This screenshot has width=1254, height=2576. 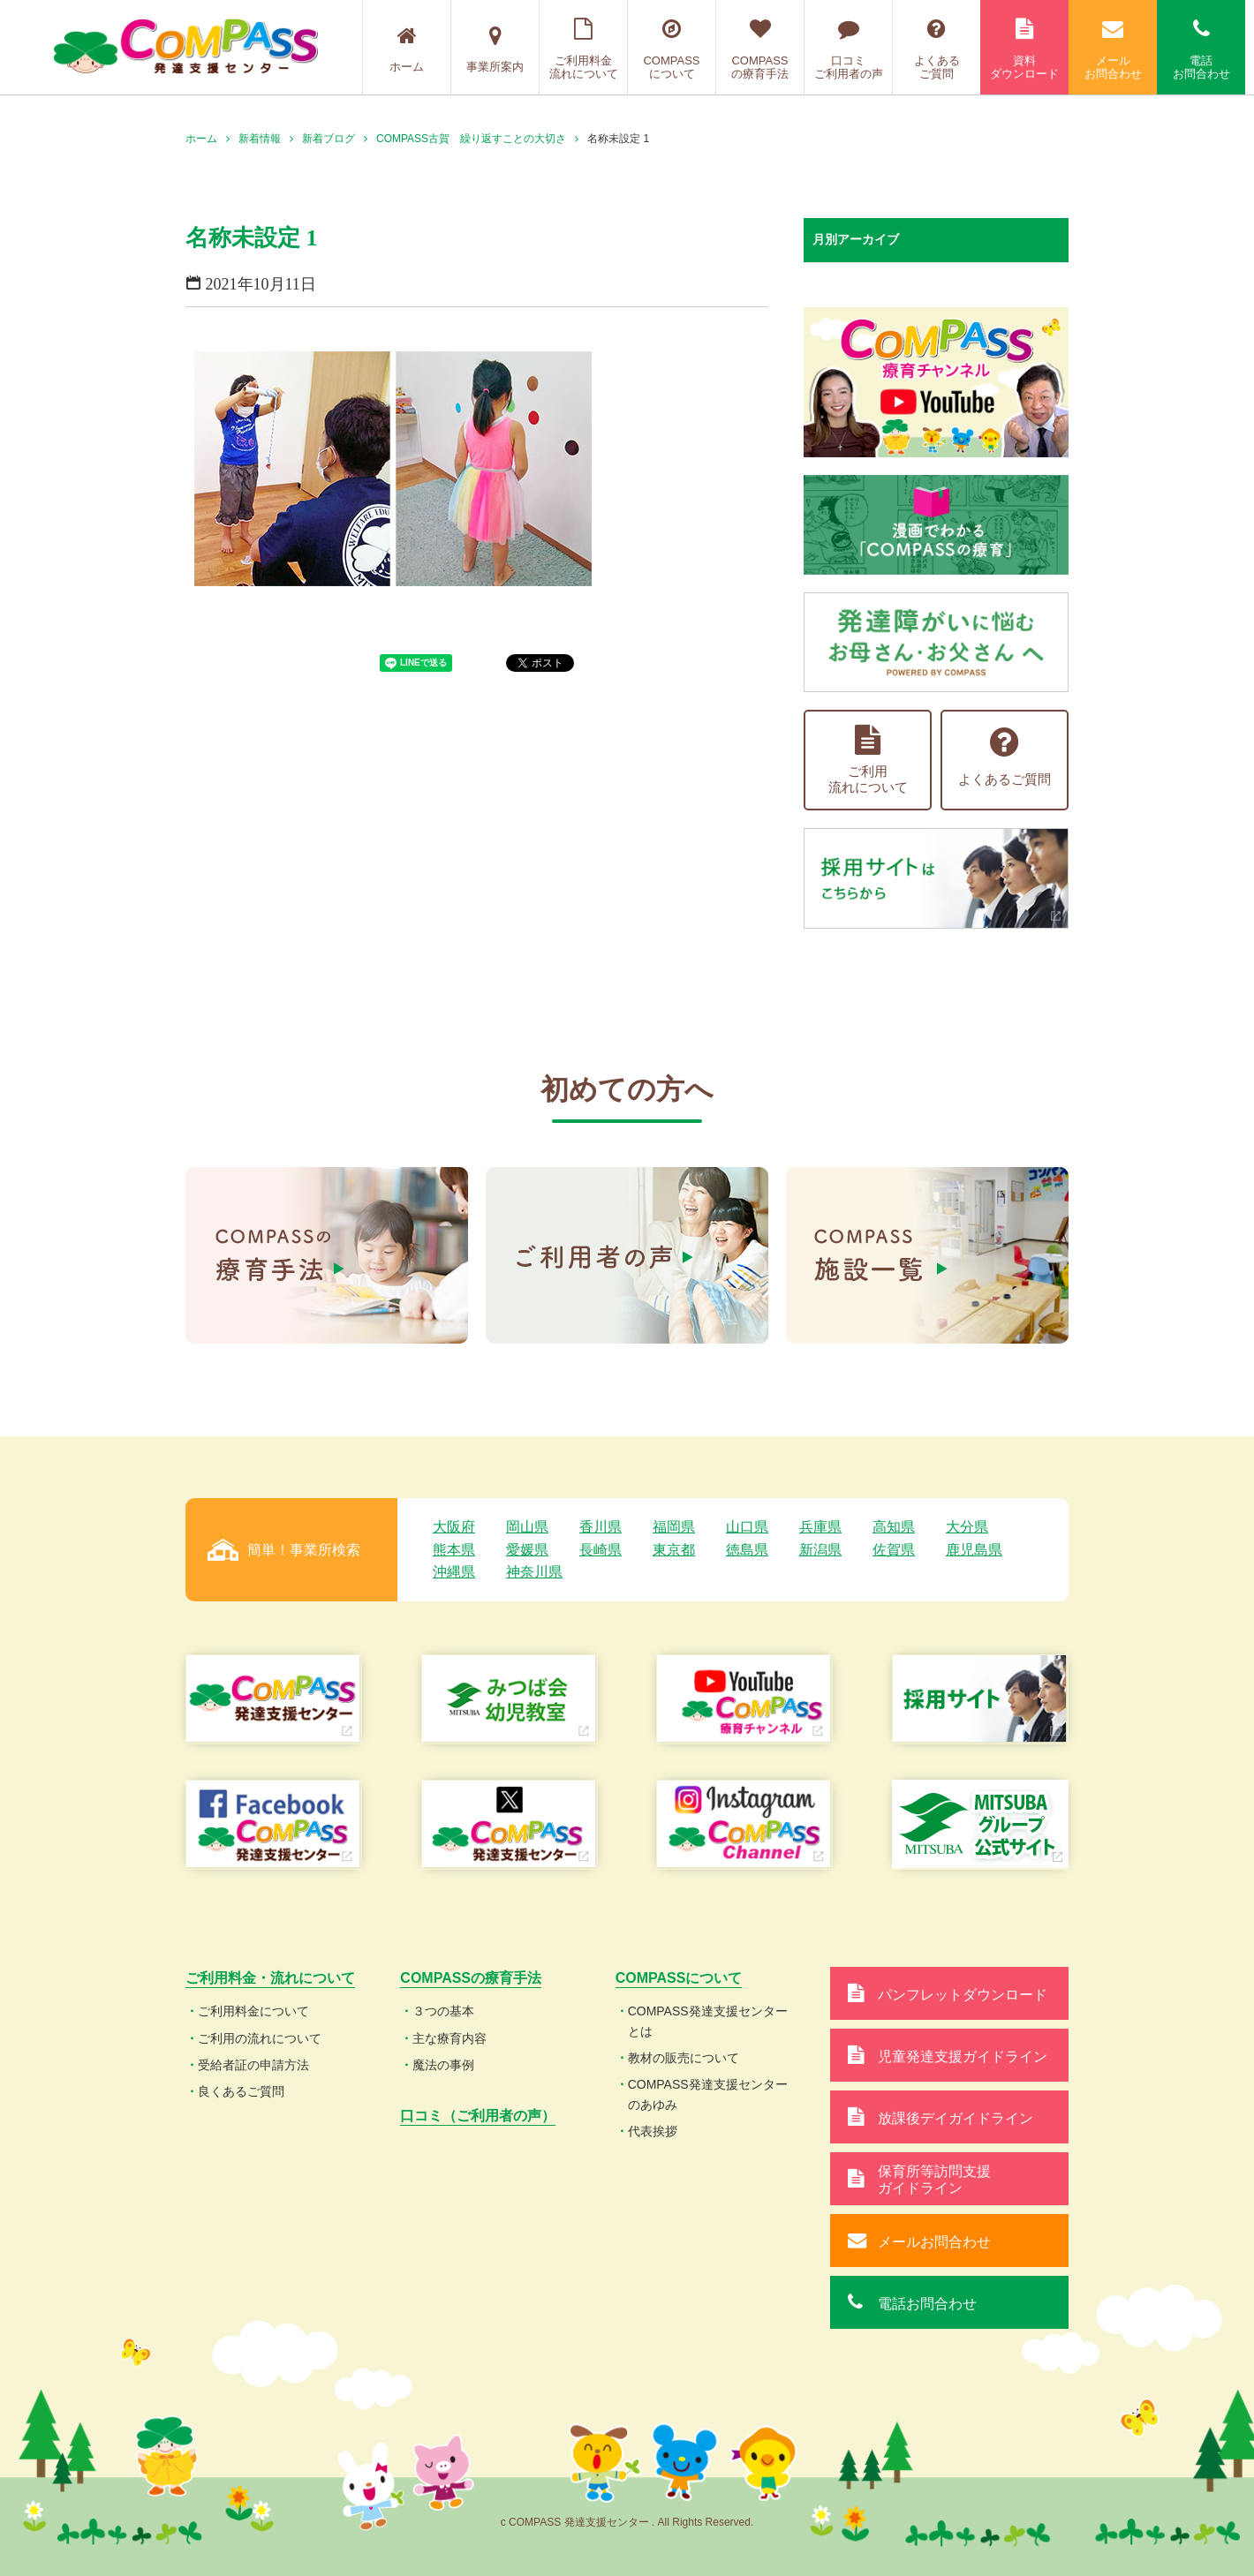 What do you see at coordinates (671, 49) in the screenshot?
I see `COMPASSについて` at bounding box center [671, 49].